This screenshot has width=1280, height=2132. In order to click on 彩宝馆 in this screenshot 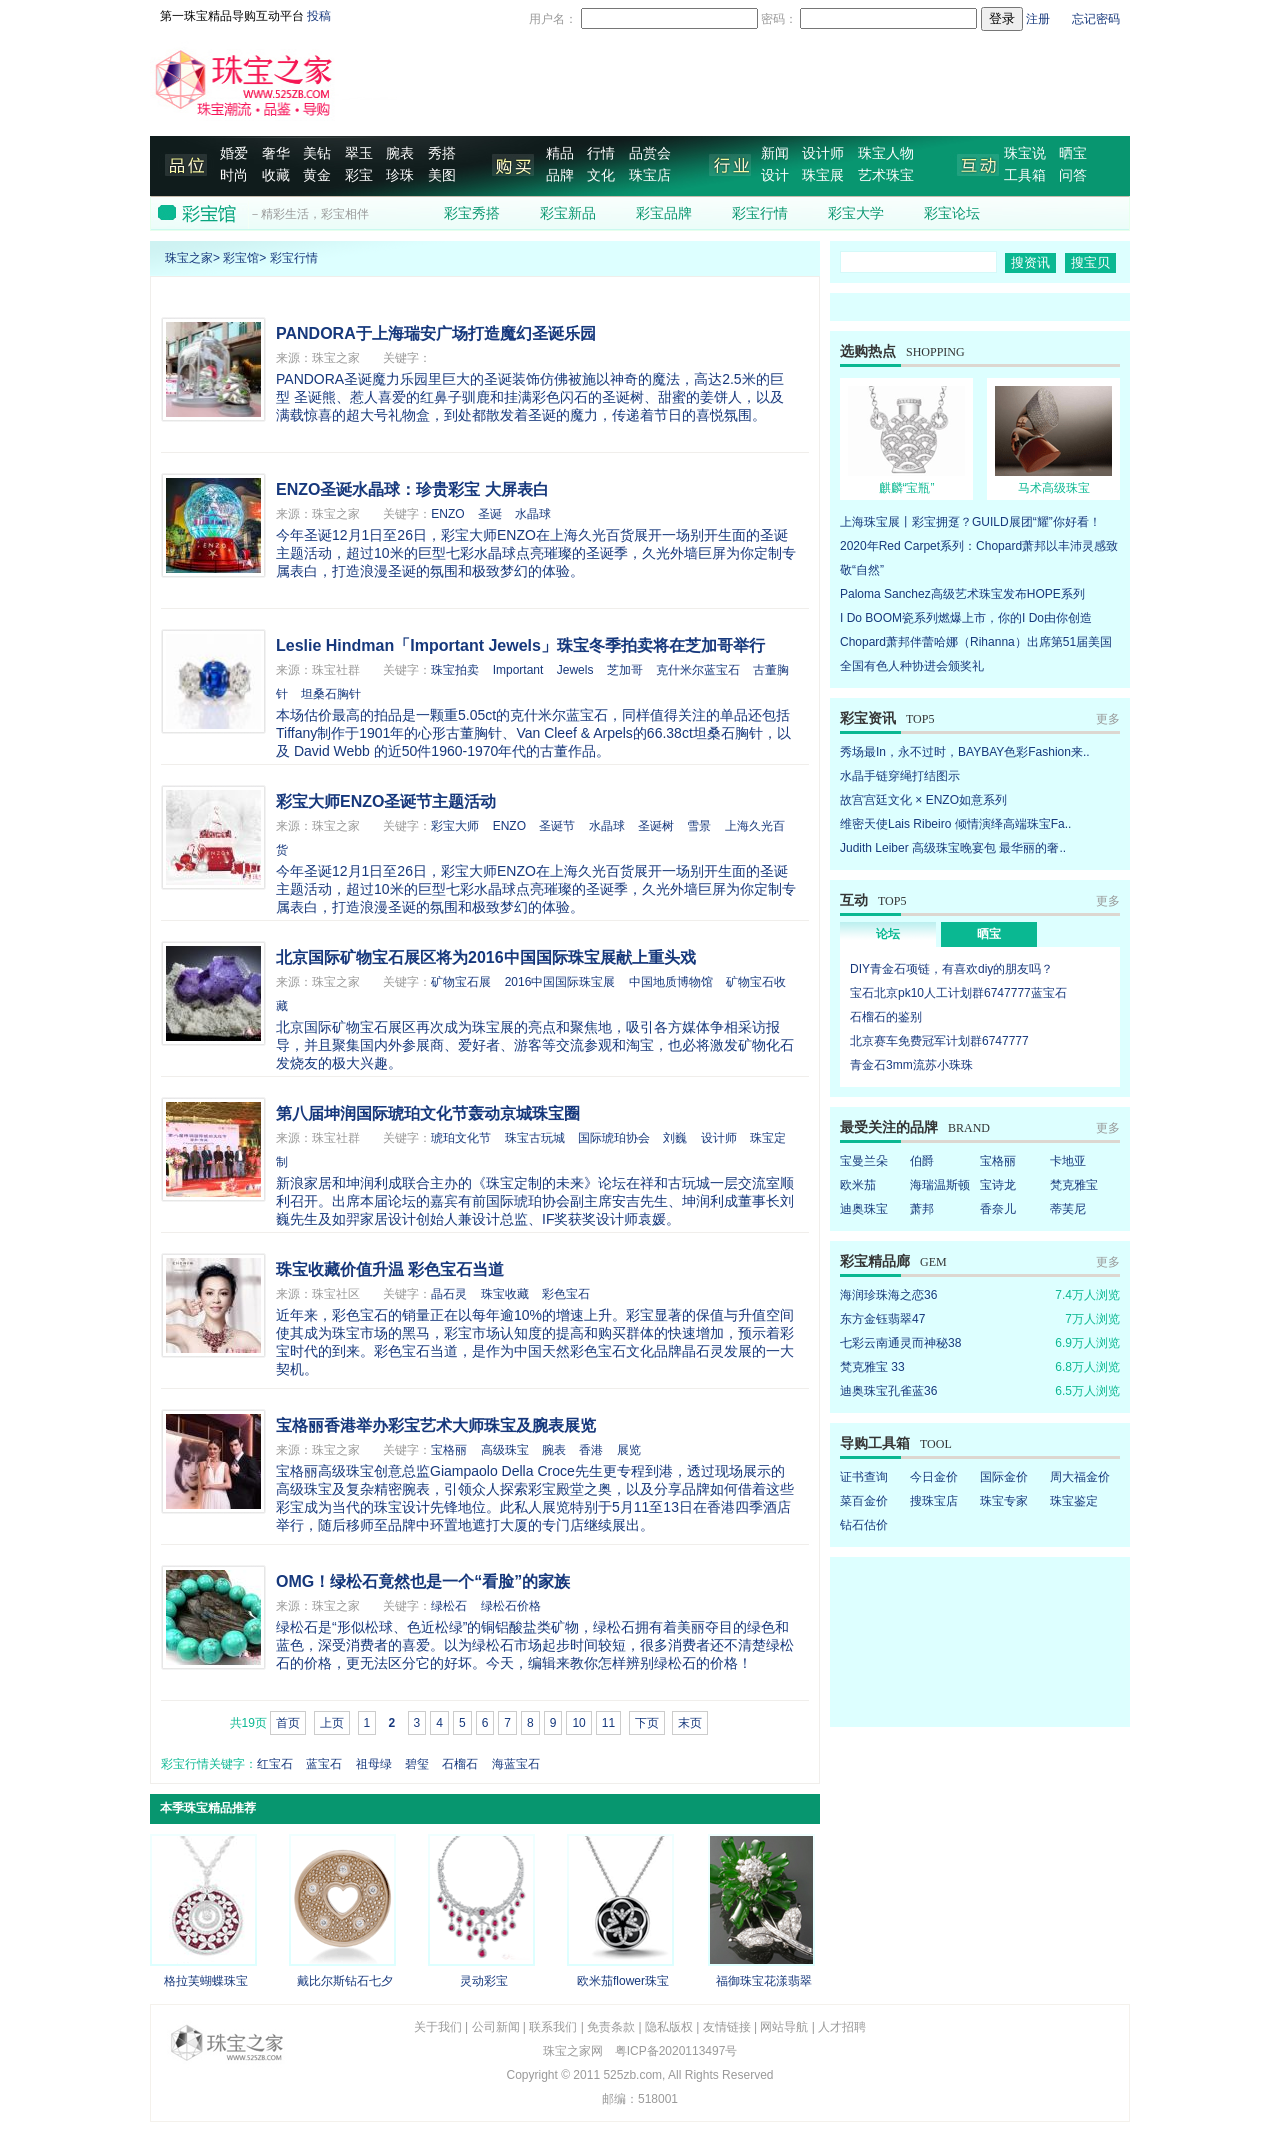, I will do `click(241, 258)`.